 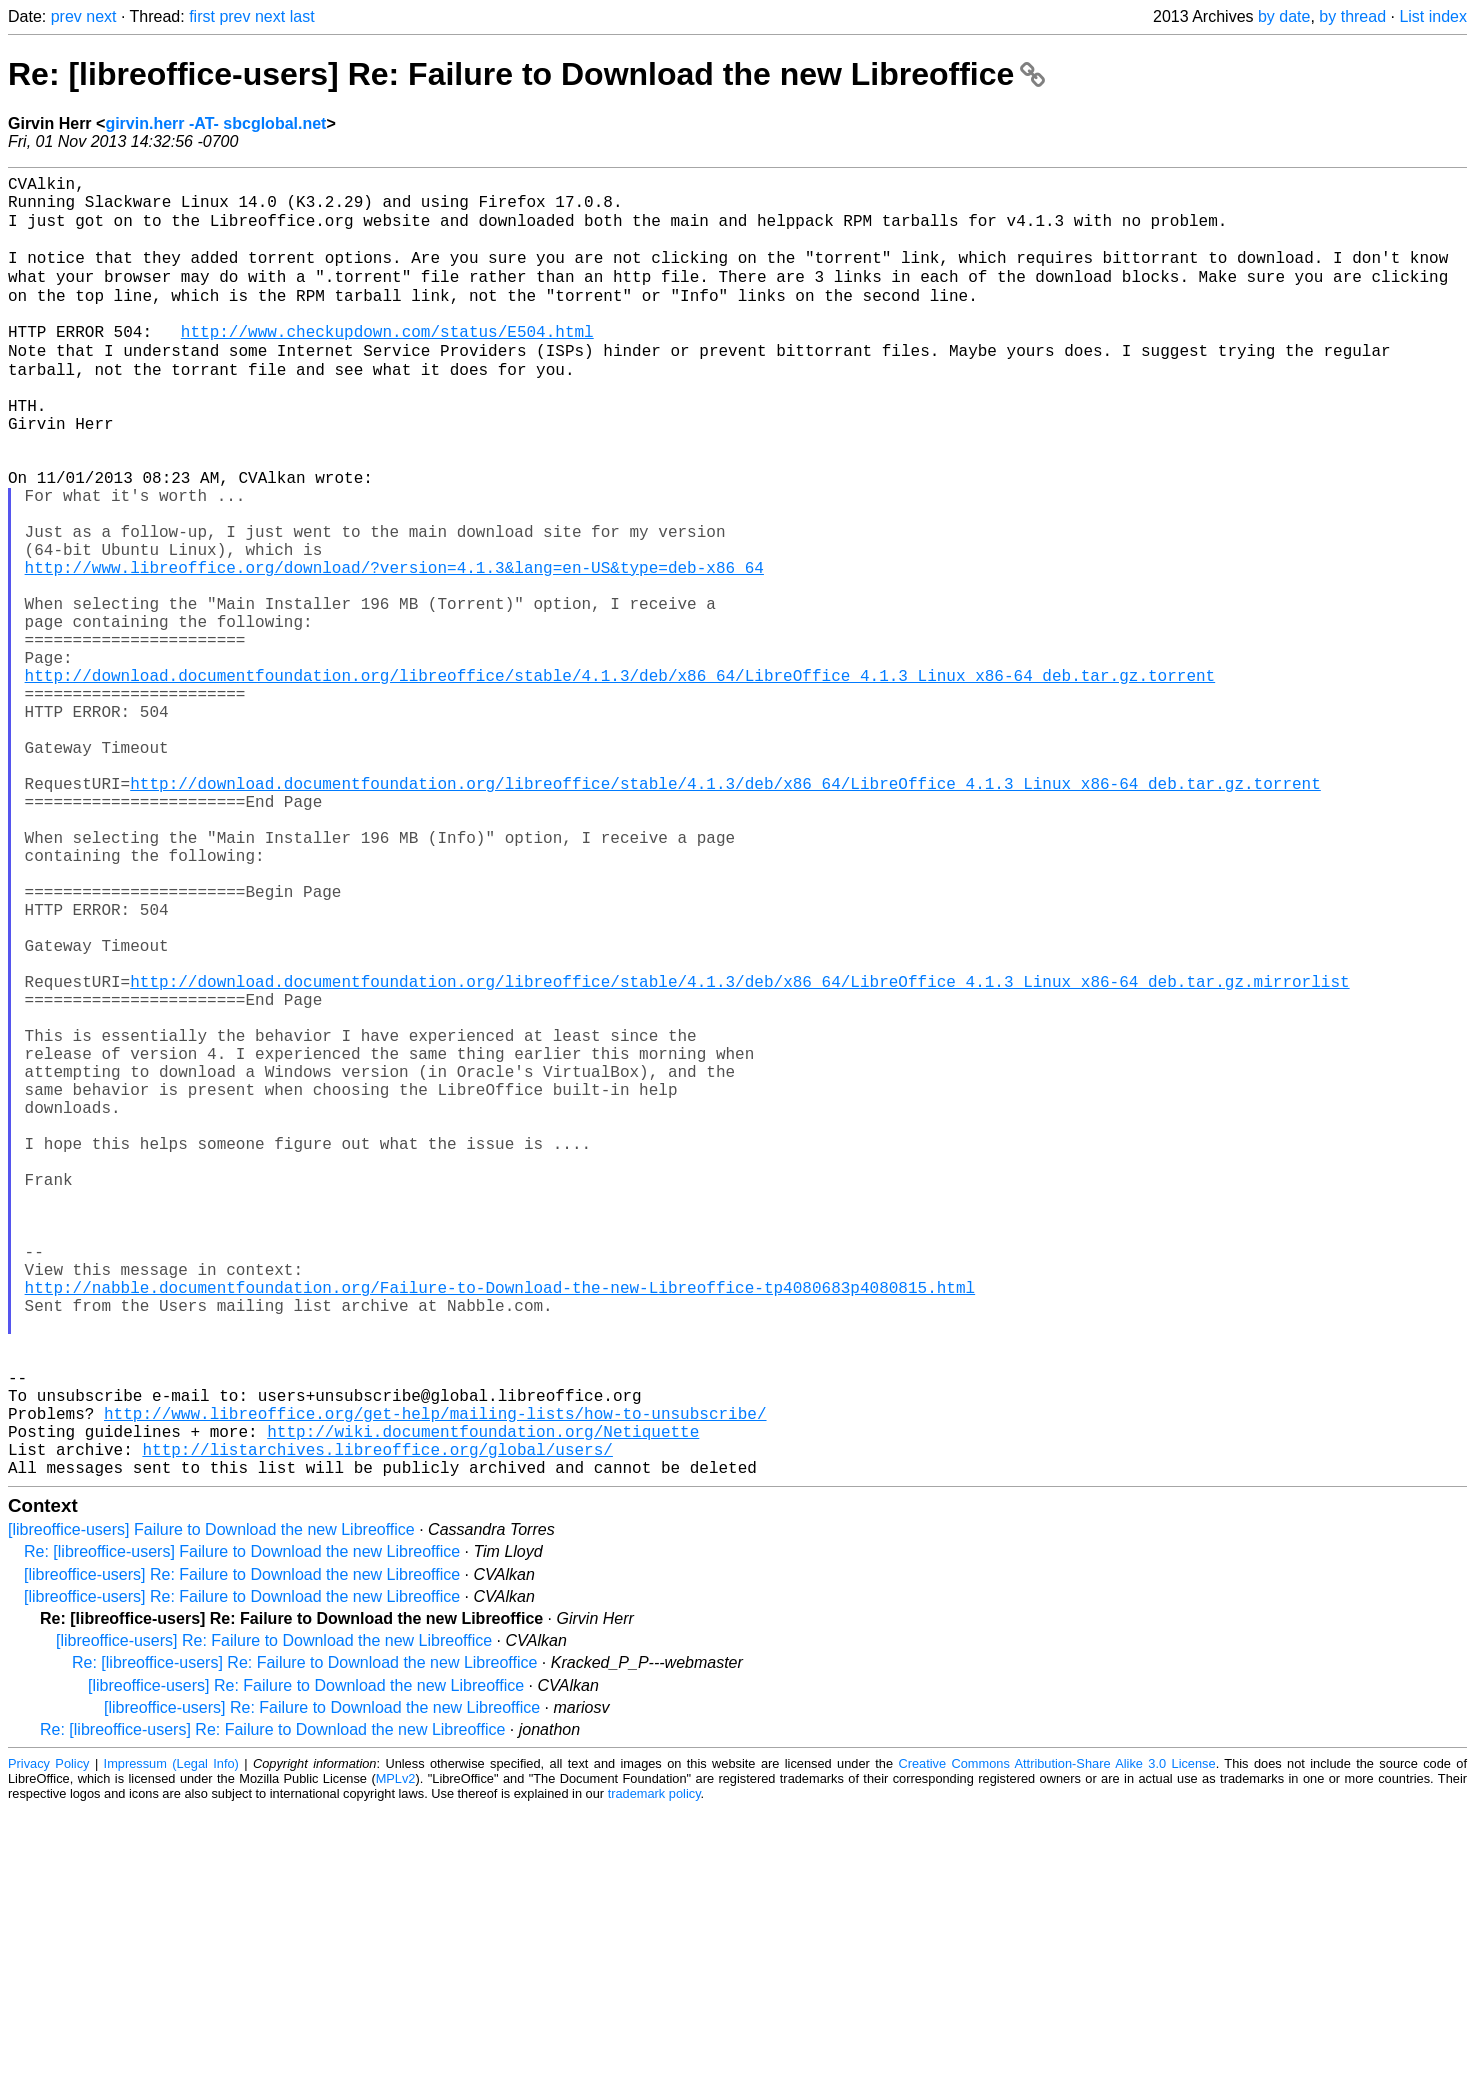 I want to click on http://www.libreoffice.org/get-help/mailing-lists/how-to-unsubscribe/, so click(x=435, y=1683).